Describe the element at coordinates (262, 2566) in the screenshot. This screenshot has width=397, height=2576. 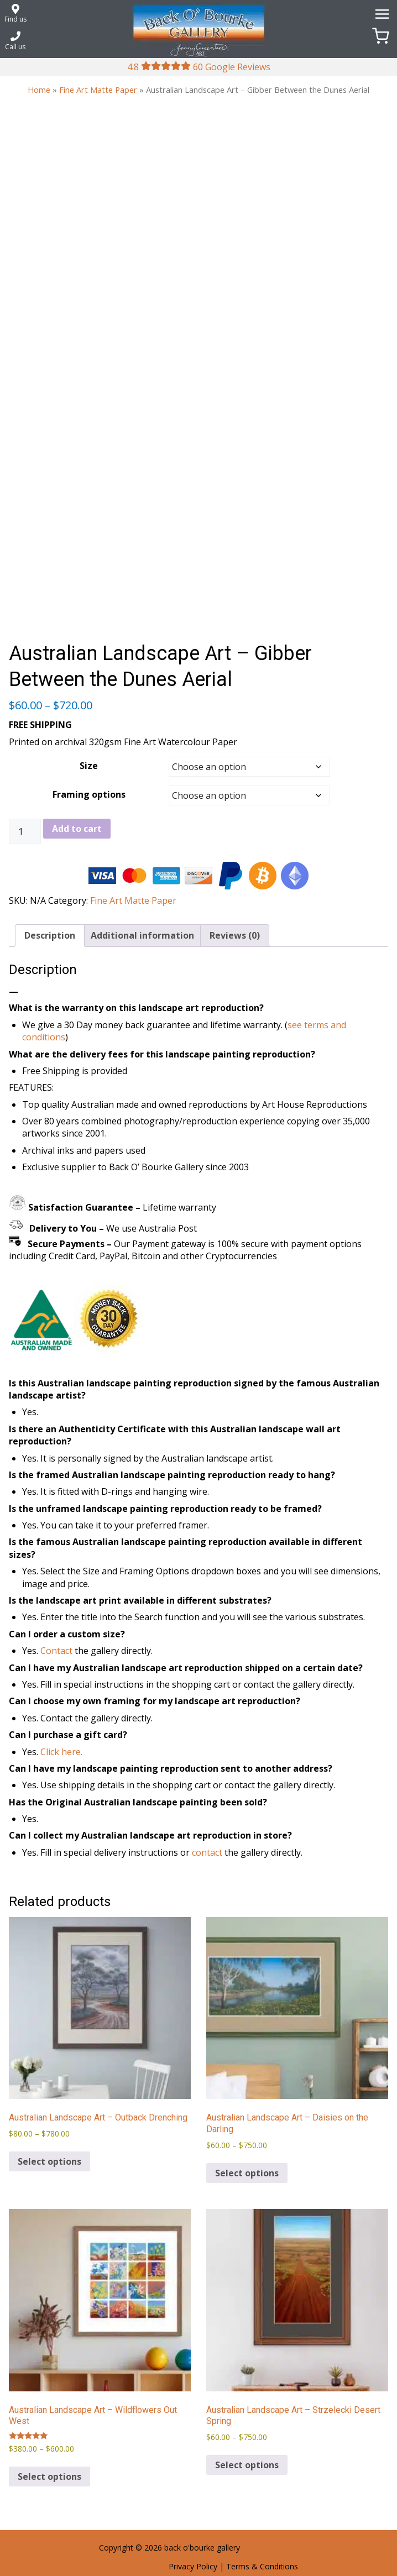
I see `Terms & Conditions` at that location.